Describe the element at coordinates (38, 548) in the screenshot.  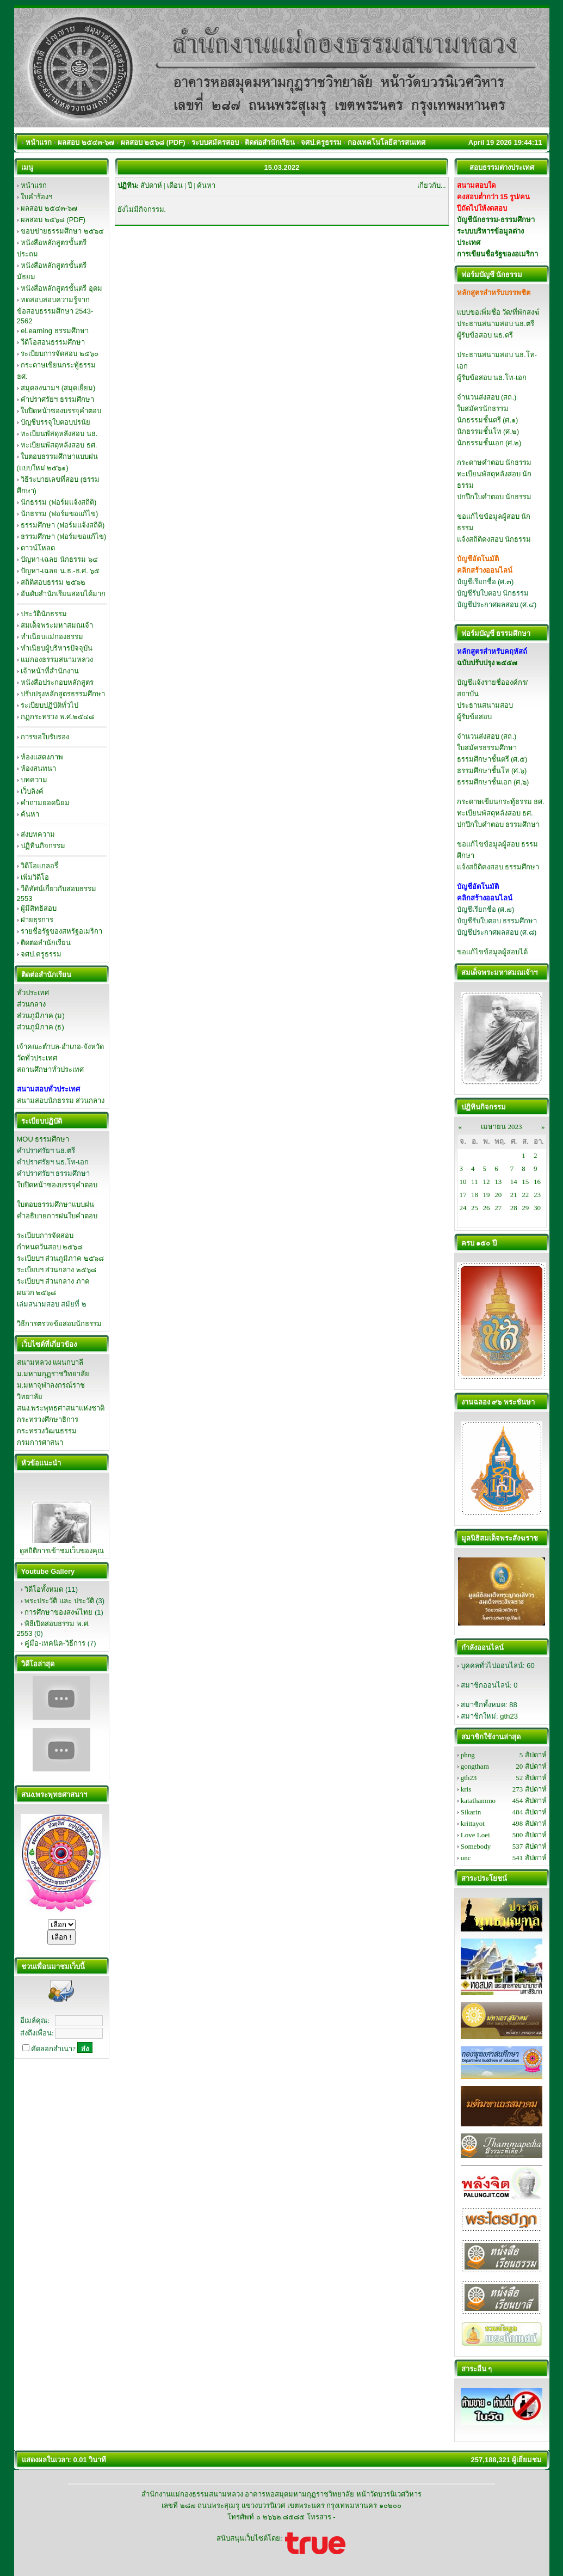
I see `ดาวน์โหลด` at that location.